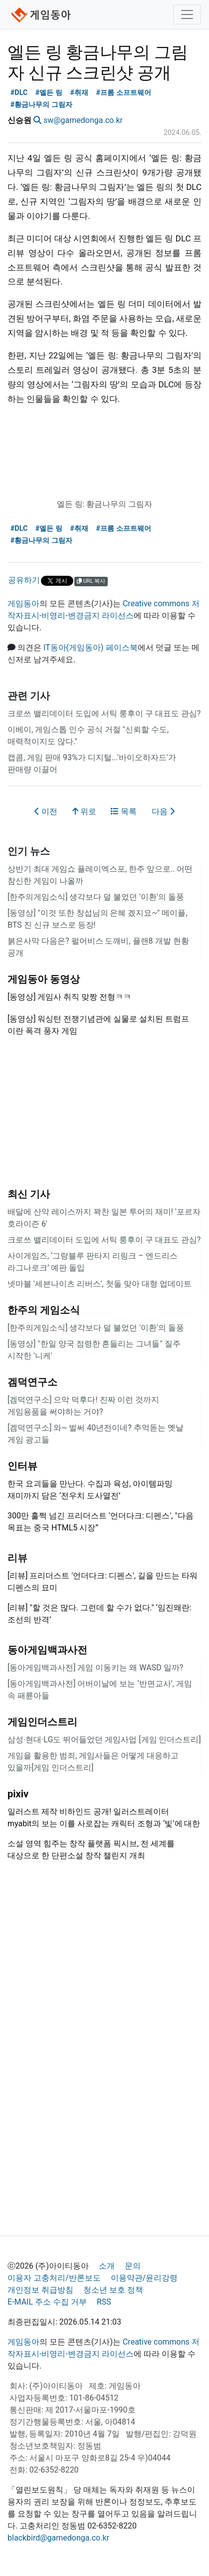 The height and width of the screenshot is (2576, 209). I want to click on 넷마블 '세븐나이츠 리버스', 첫돌 맞아 대형 업데이트, so click(99, 1283).